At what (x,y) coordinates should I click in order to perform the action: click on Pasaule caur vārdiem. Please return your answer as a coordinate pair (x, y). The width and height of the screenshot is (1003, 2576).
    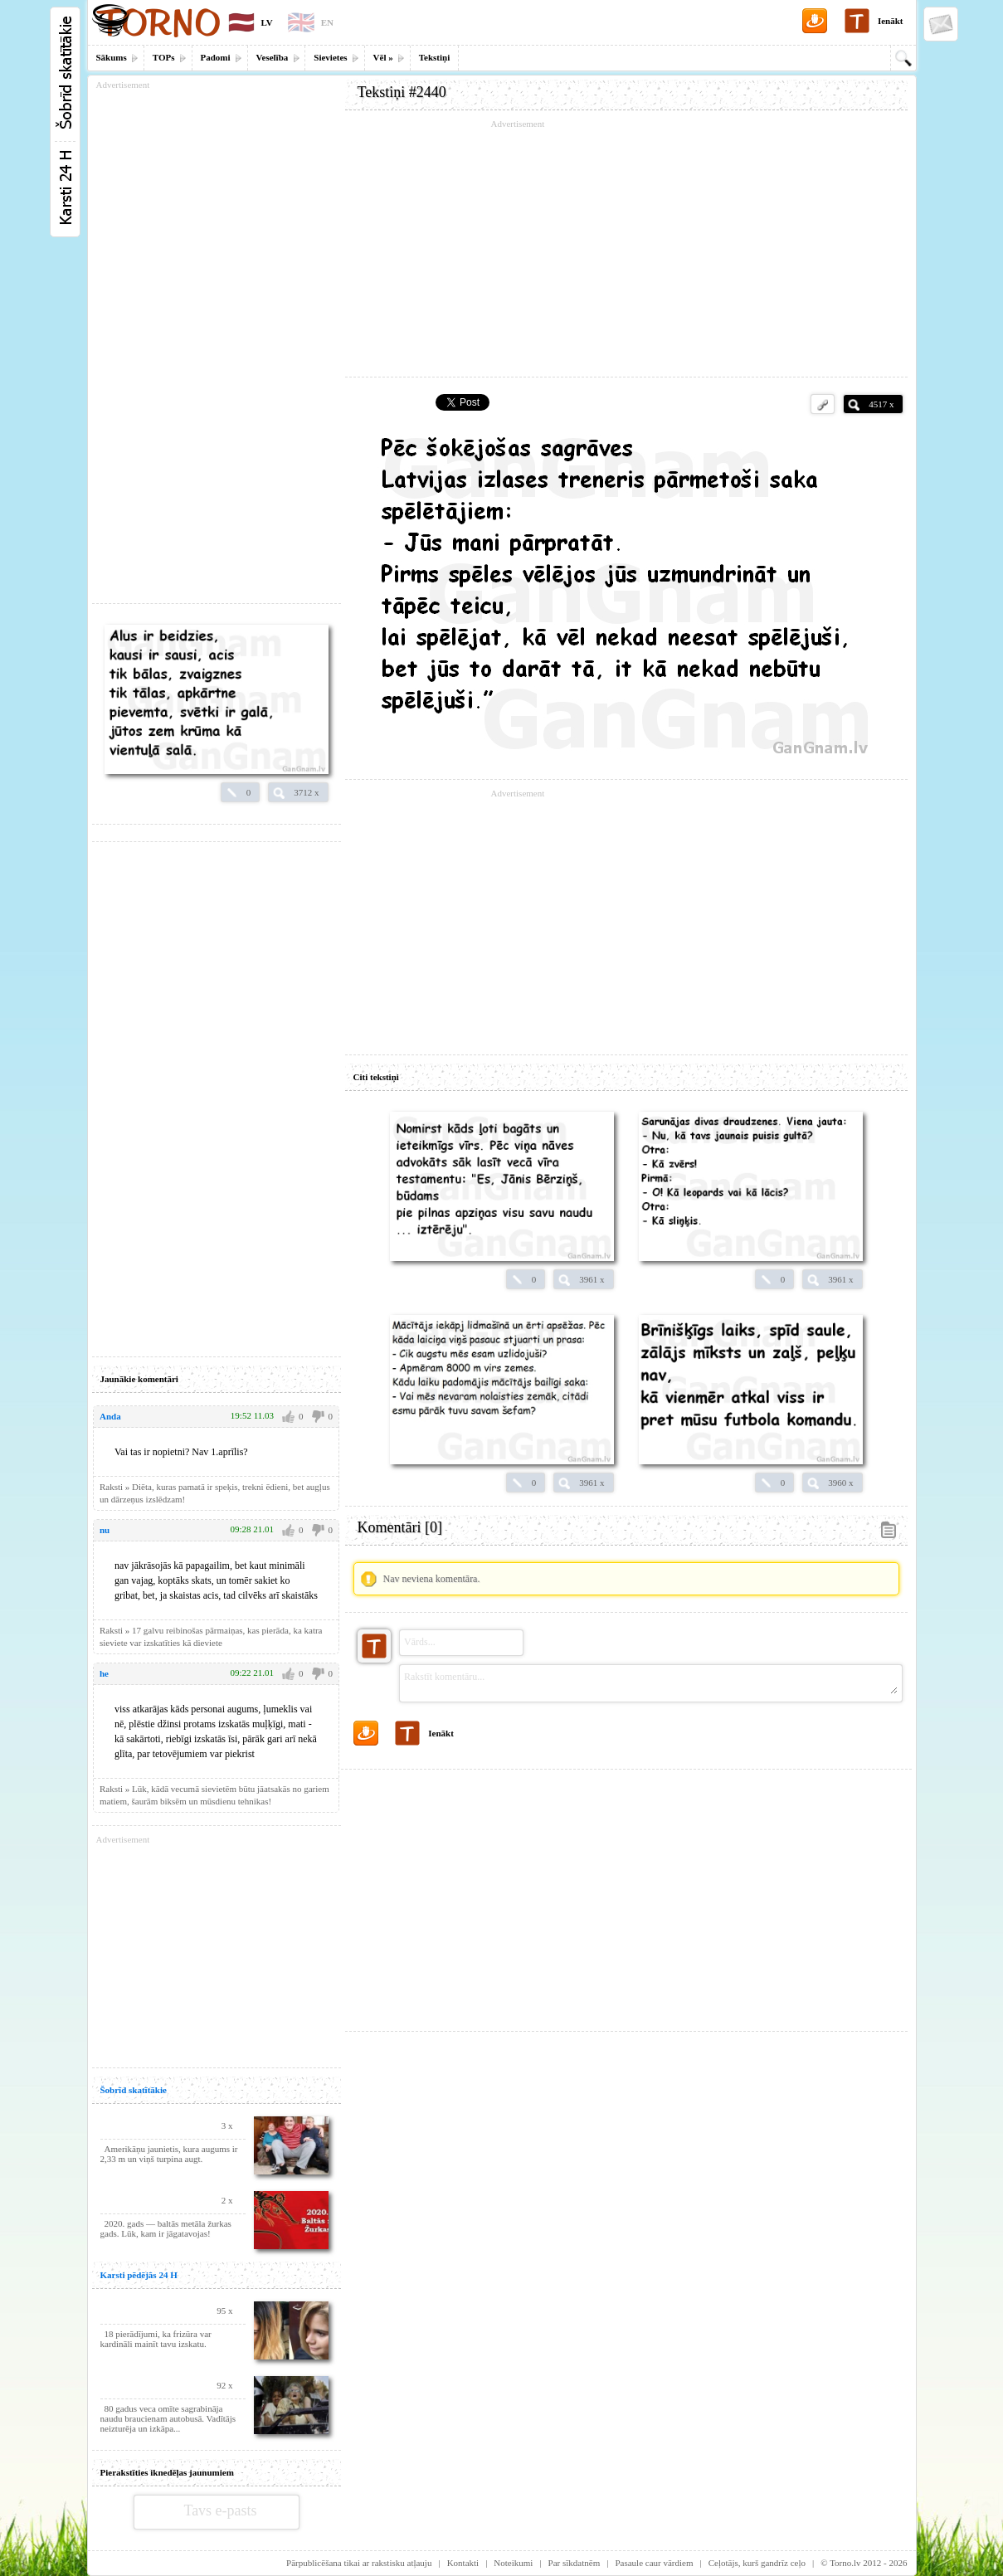
    Looking at the image, I should click on (654, 2563).